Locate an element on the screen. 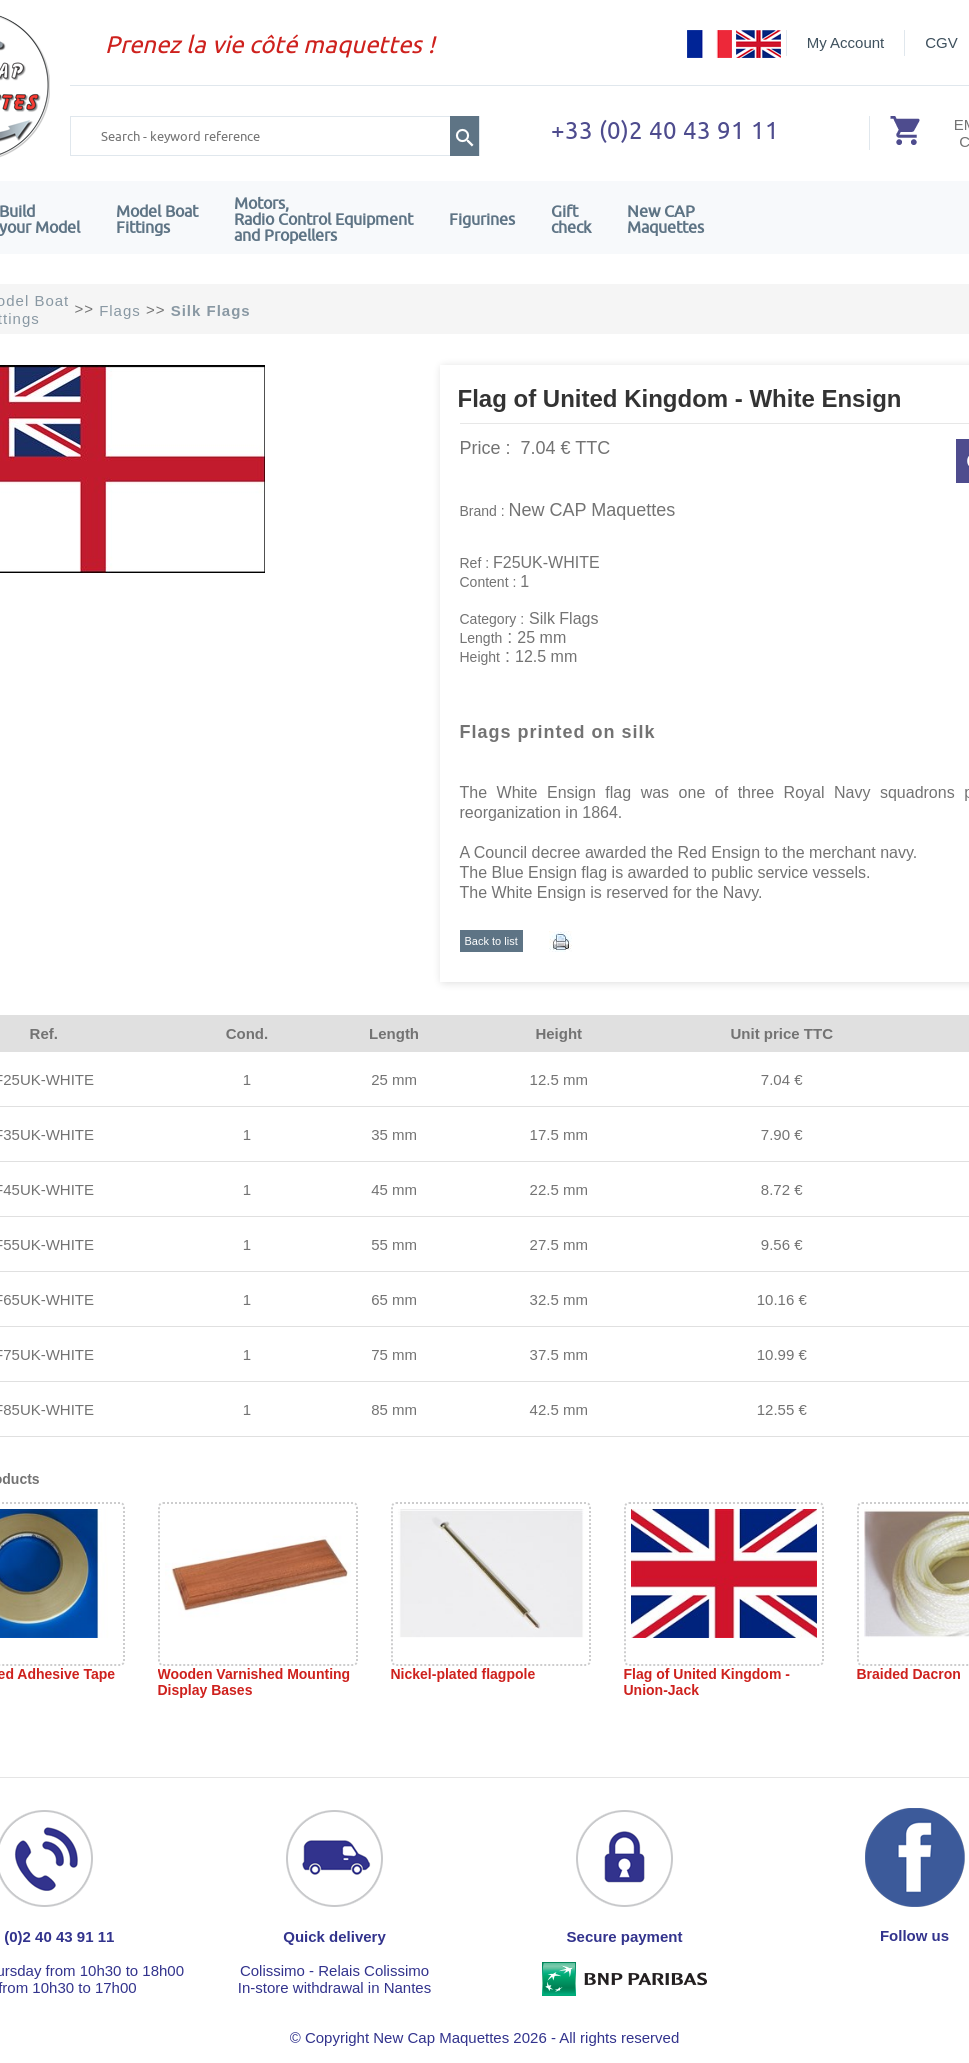  45 mm is located at coordinates (394, 1189).